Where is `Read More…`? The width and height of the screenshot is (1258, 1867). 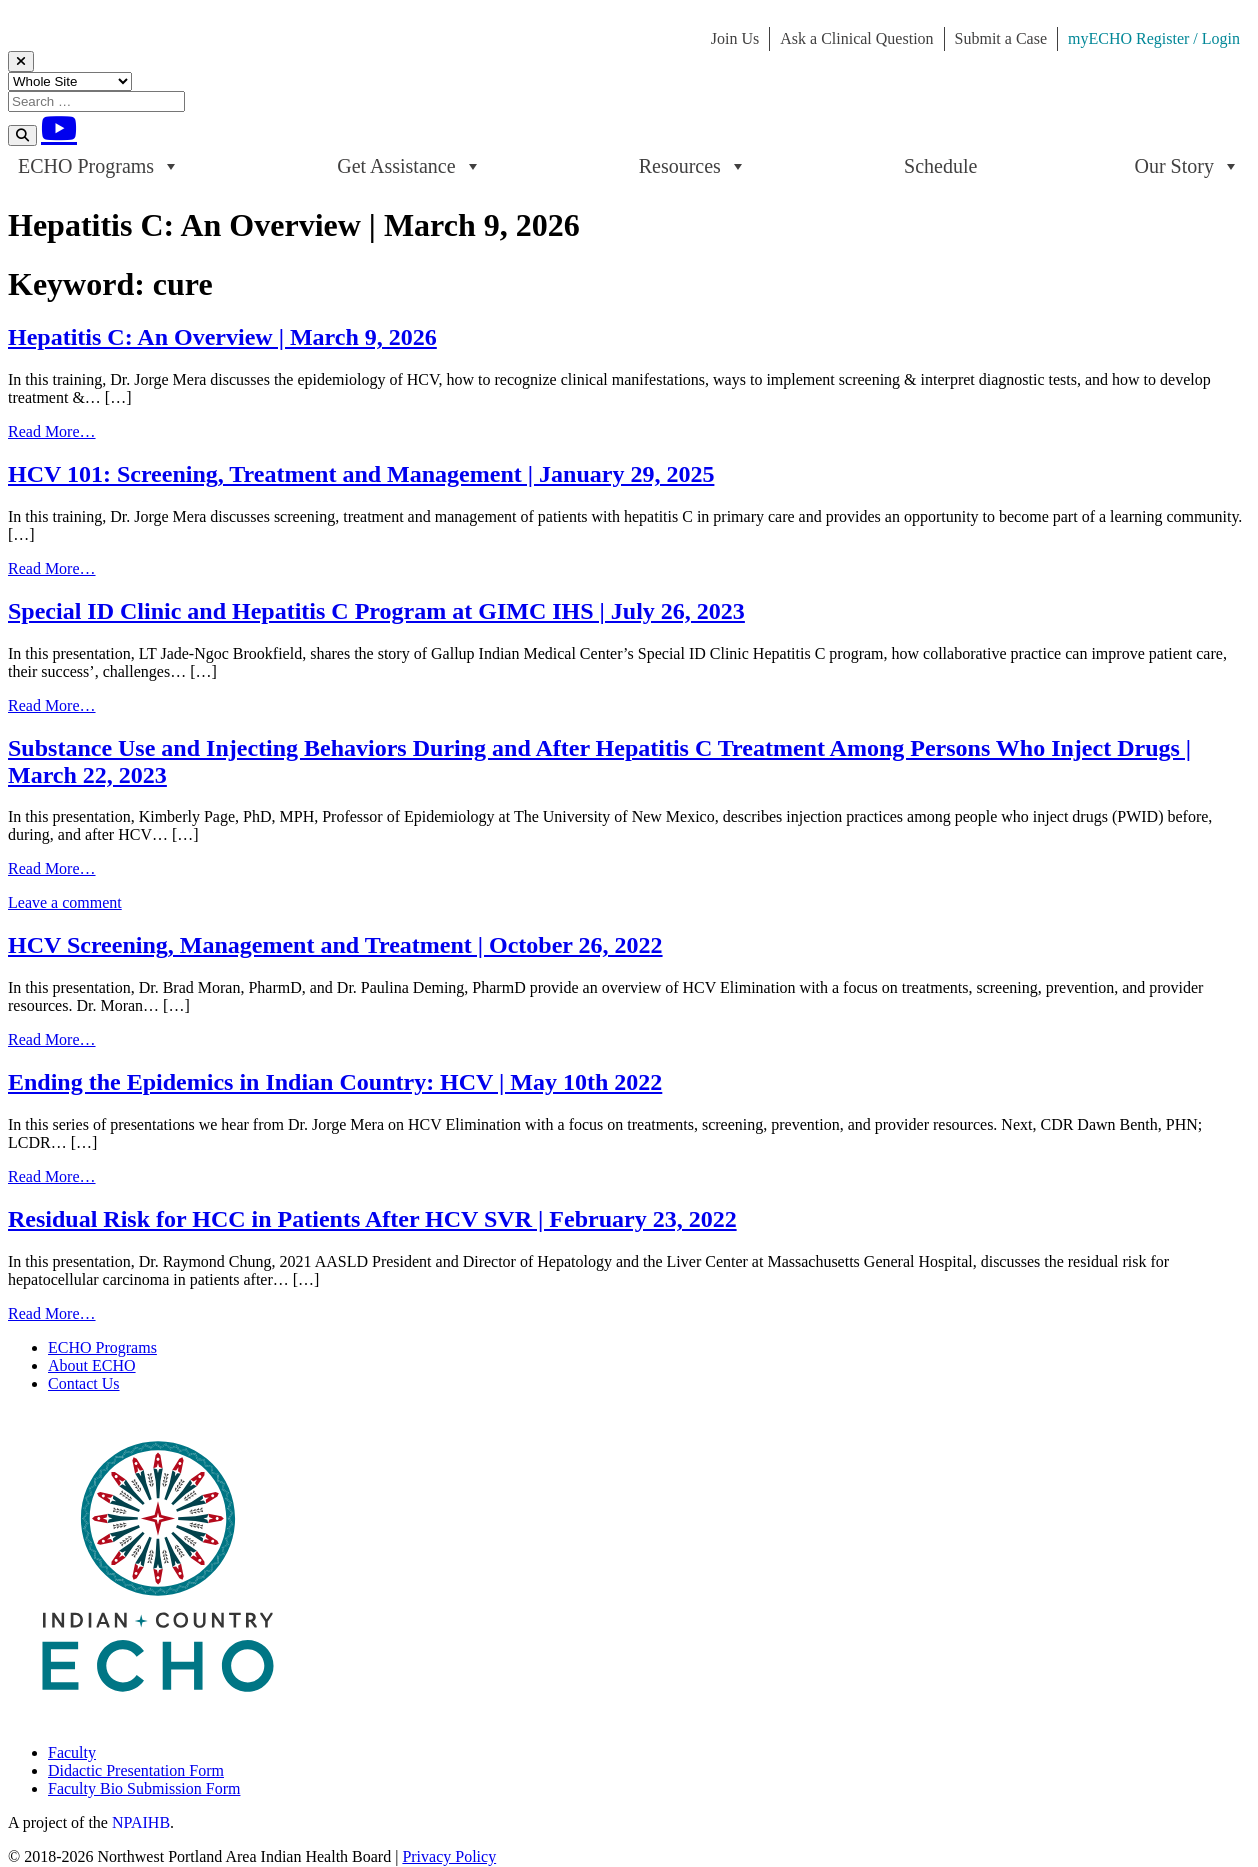
Read More… is located at coordinates (52, 431).